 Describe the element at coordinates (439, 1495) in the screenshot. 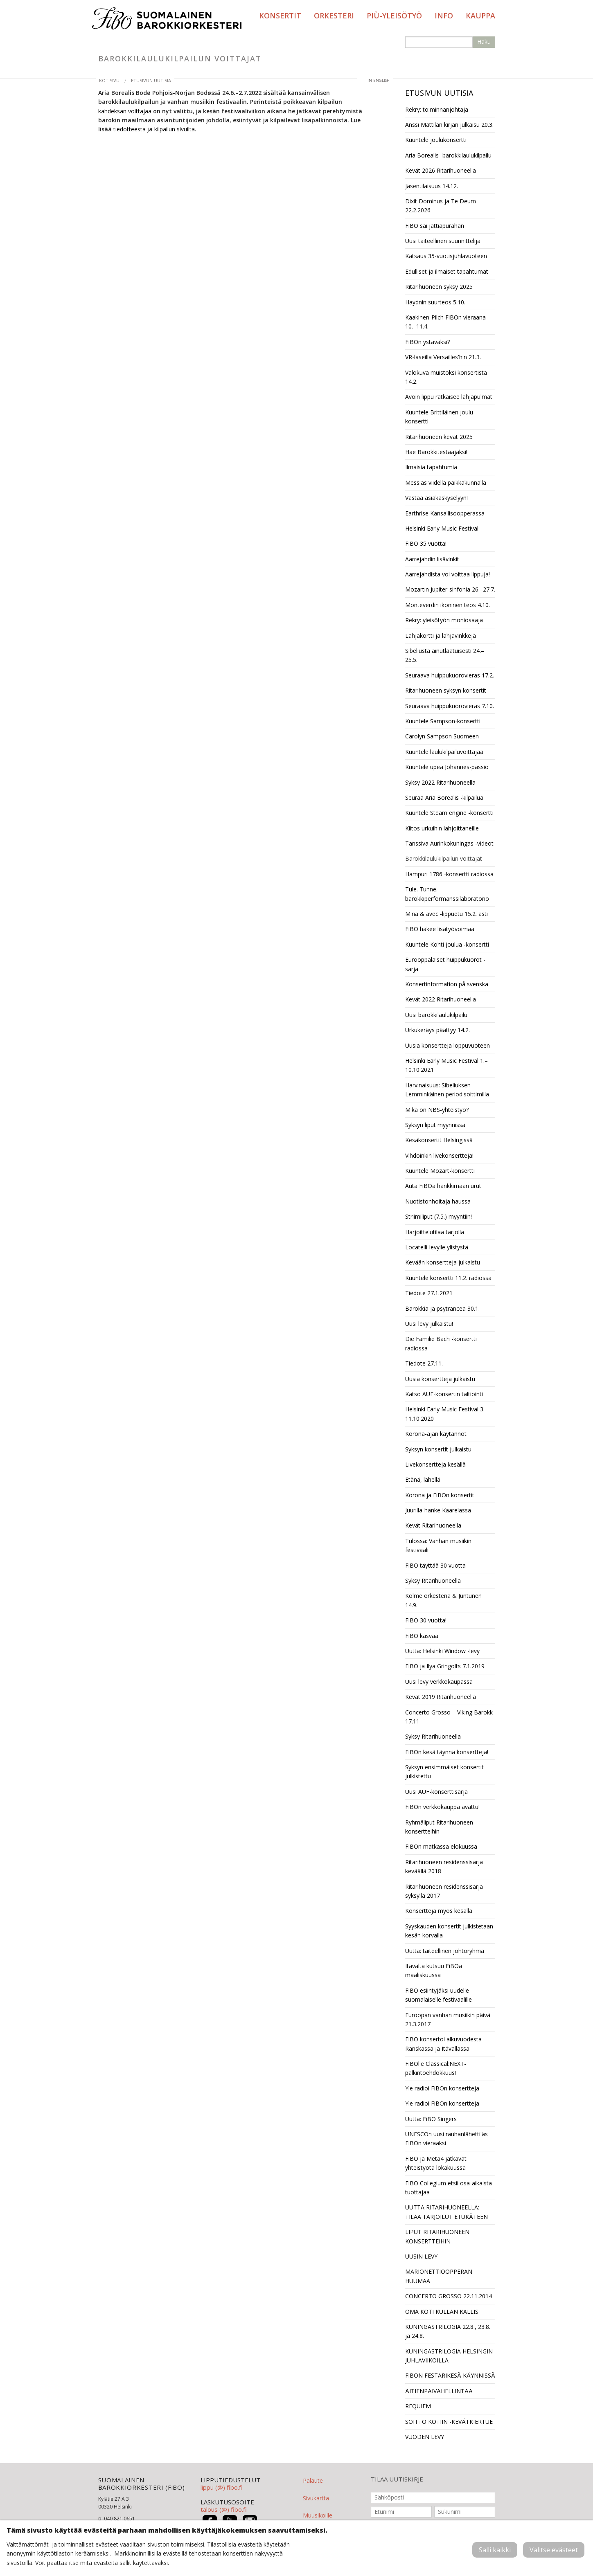

I see `Korona ja FiBOn konsertit` at that location.